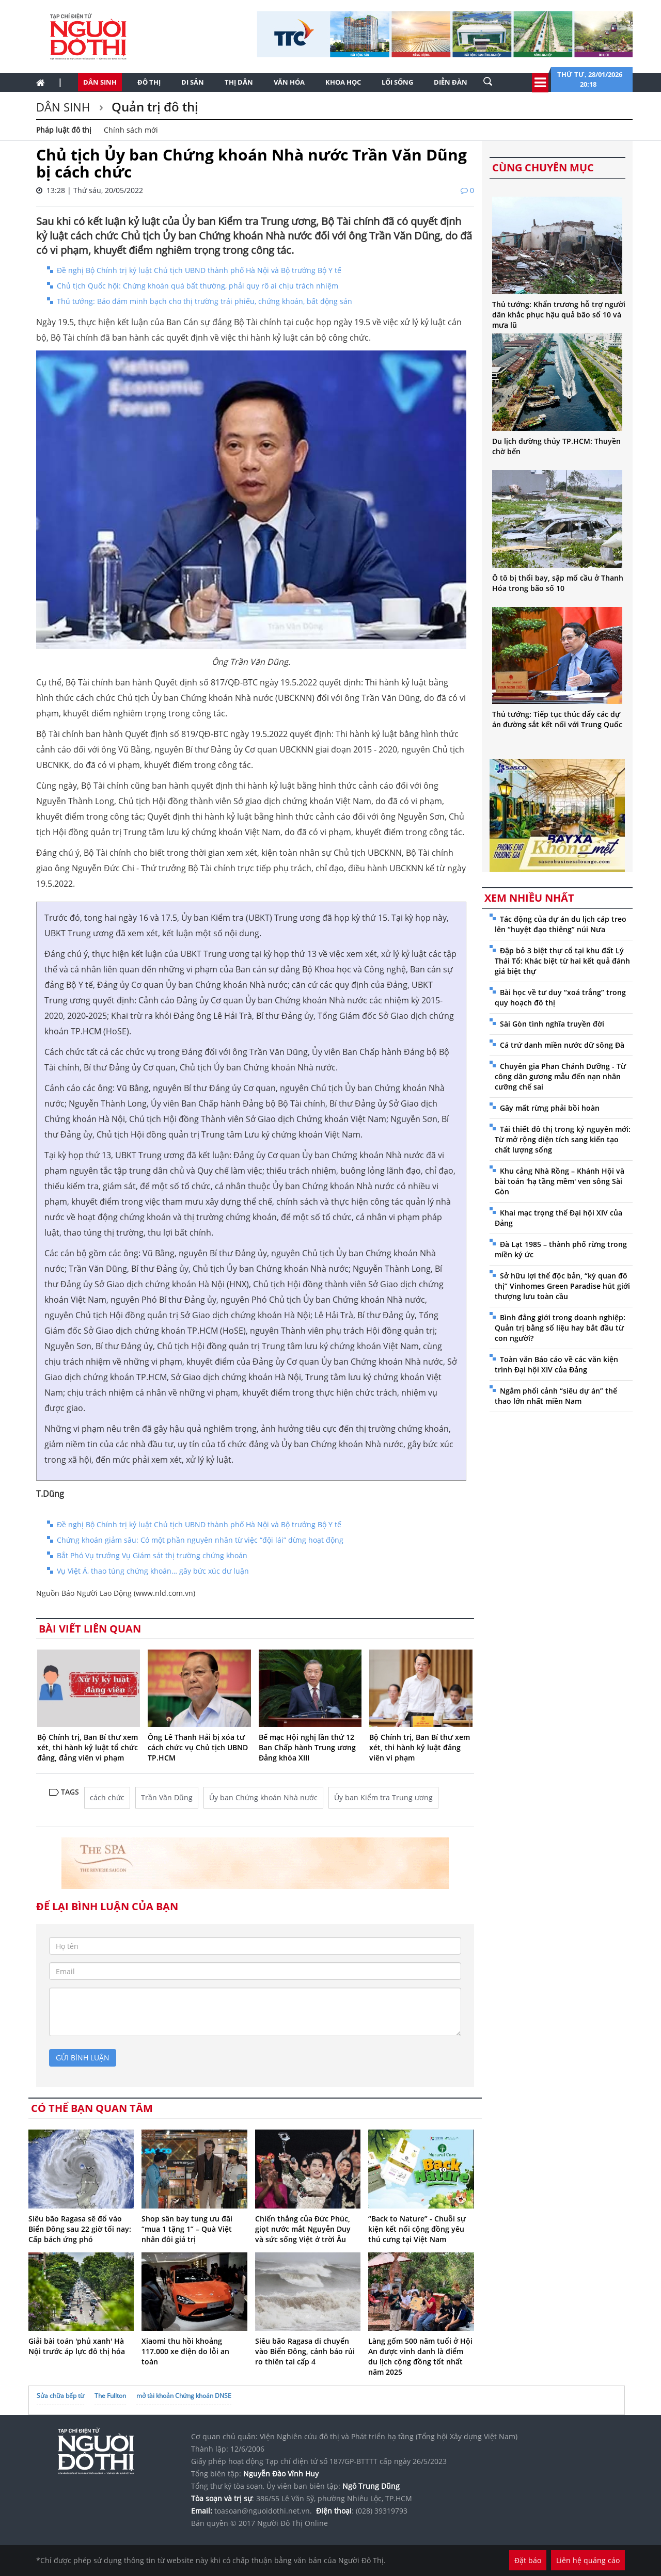 The height and width of the screenshot is (2576, 661). I want to click on Bình đẳng giới trong doanh nghiệp: Quản trị bằng số liệu hay bắt đầu từ con người?, so click(560, 1328).